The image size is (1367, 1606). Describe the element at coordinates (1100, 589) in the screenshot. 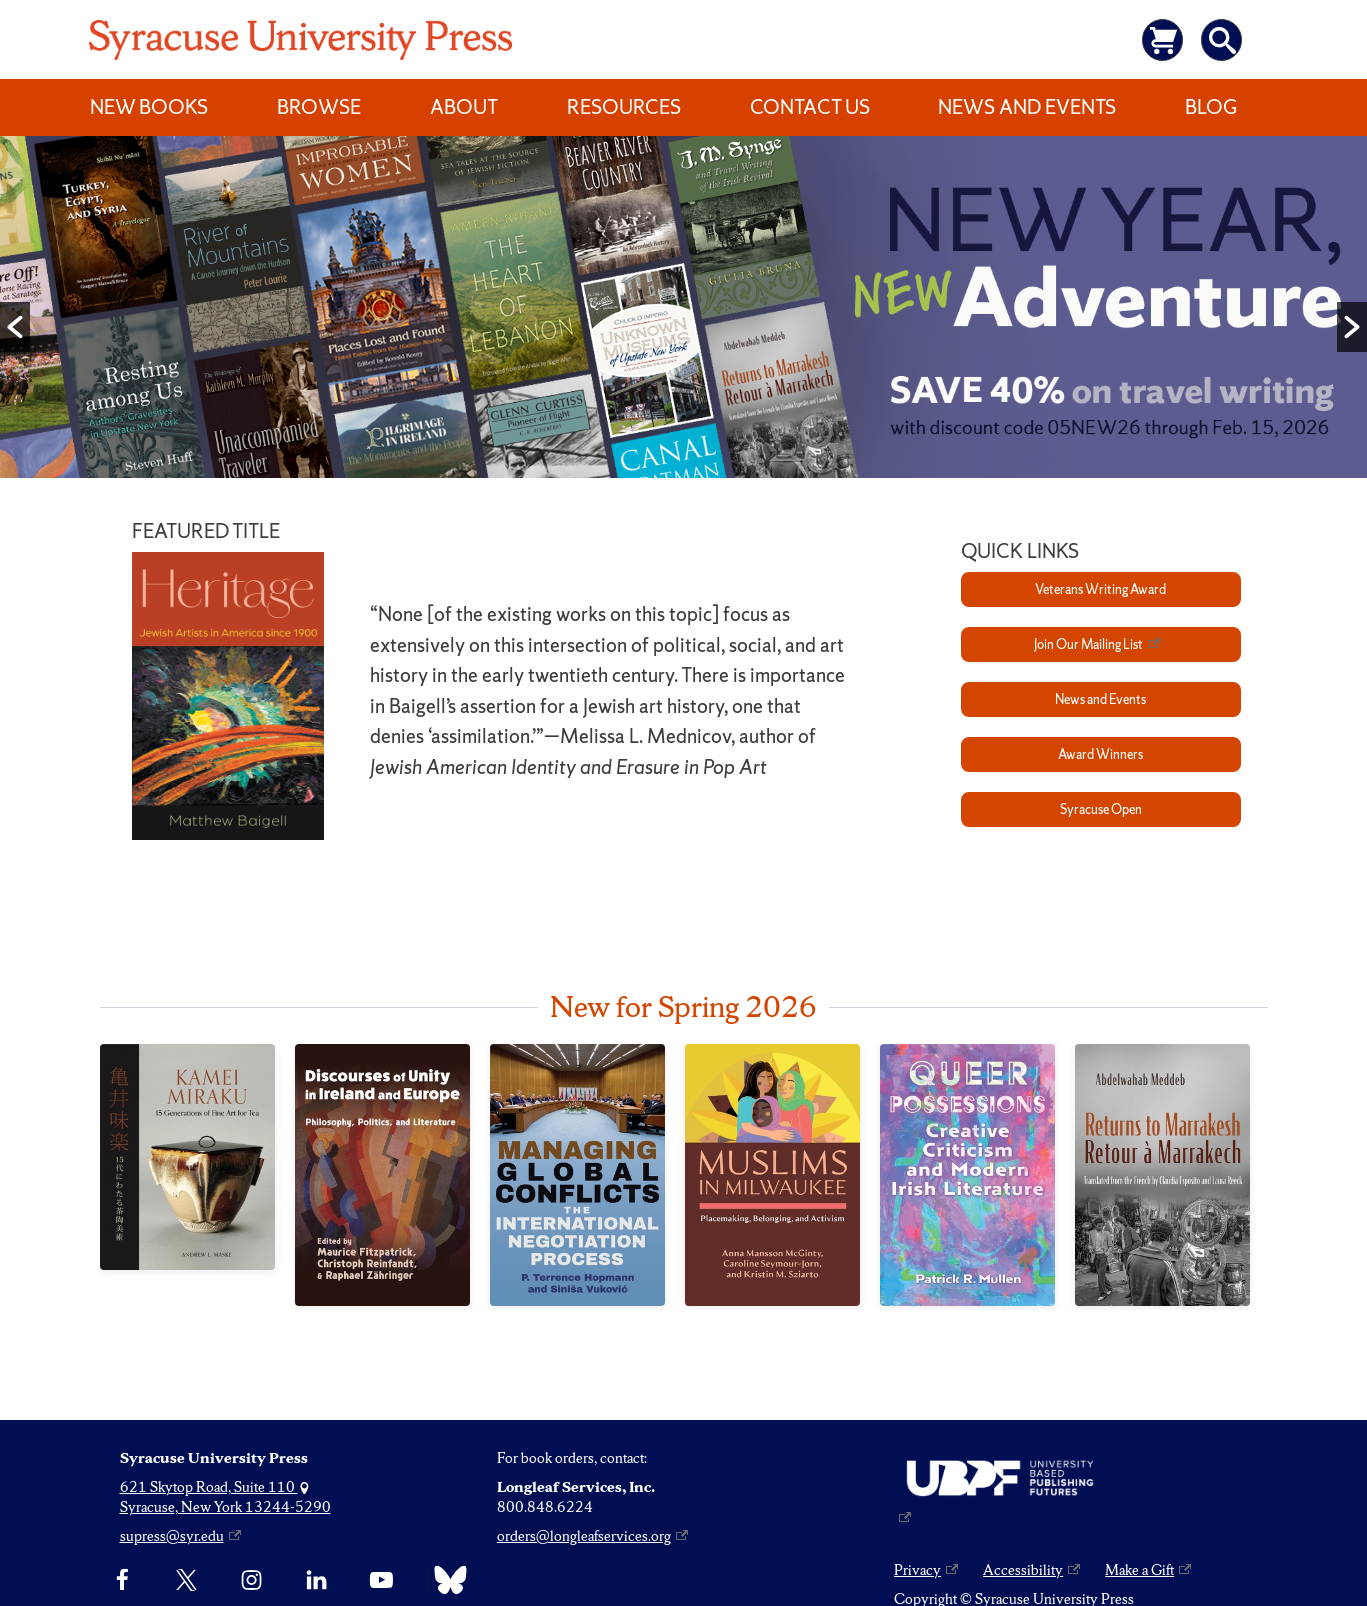

I see `Veterans Writing Award` at that location.